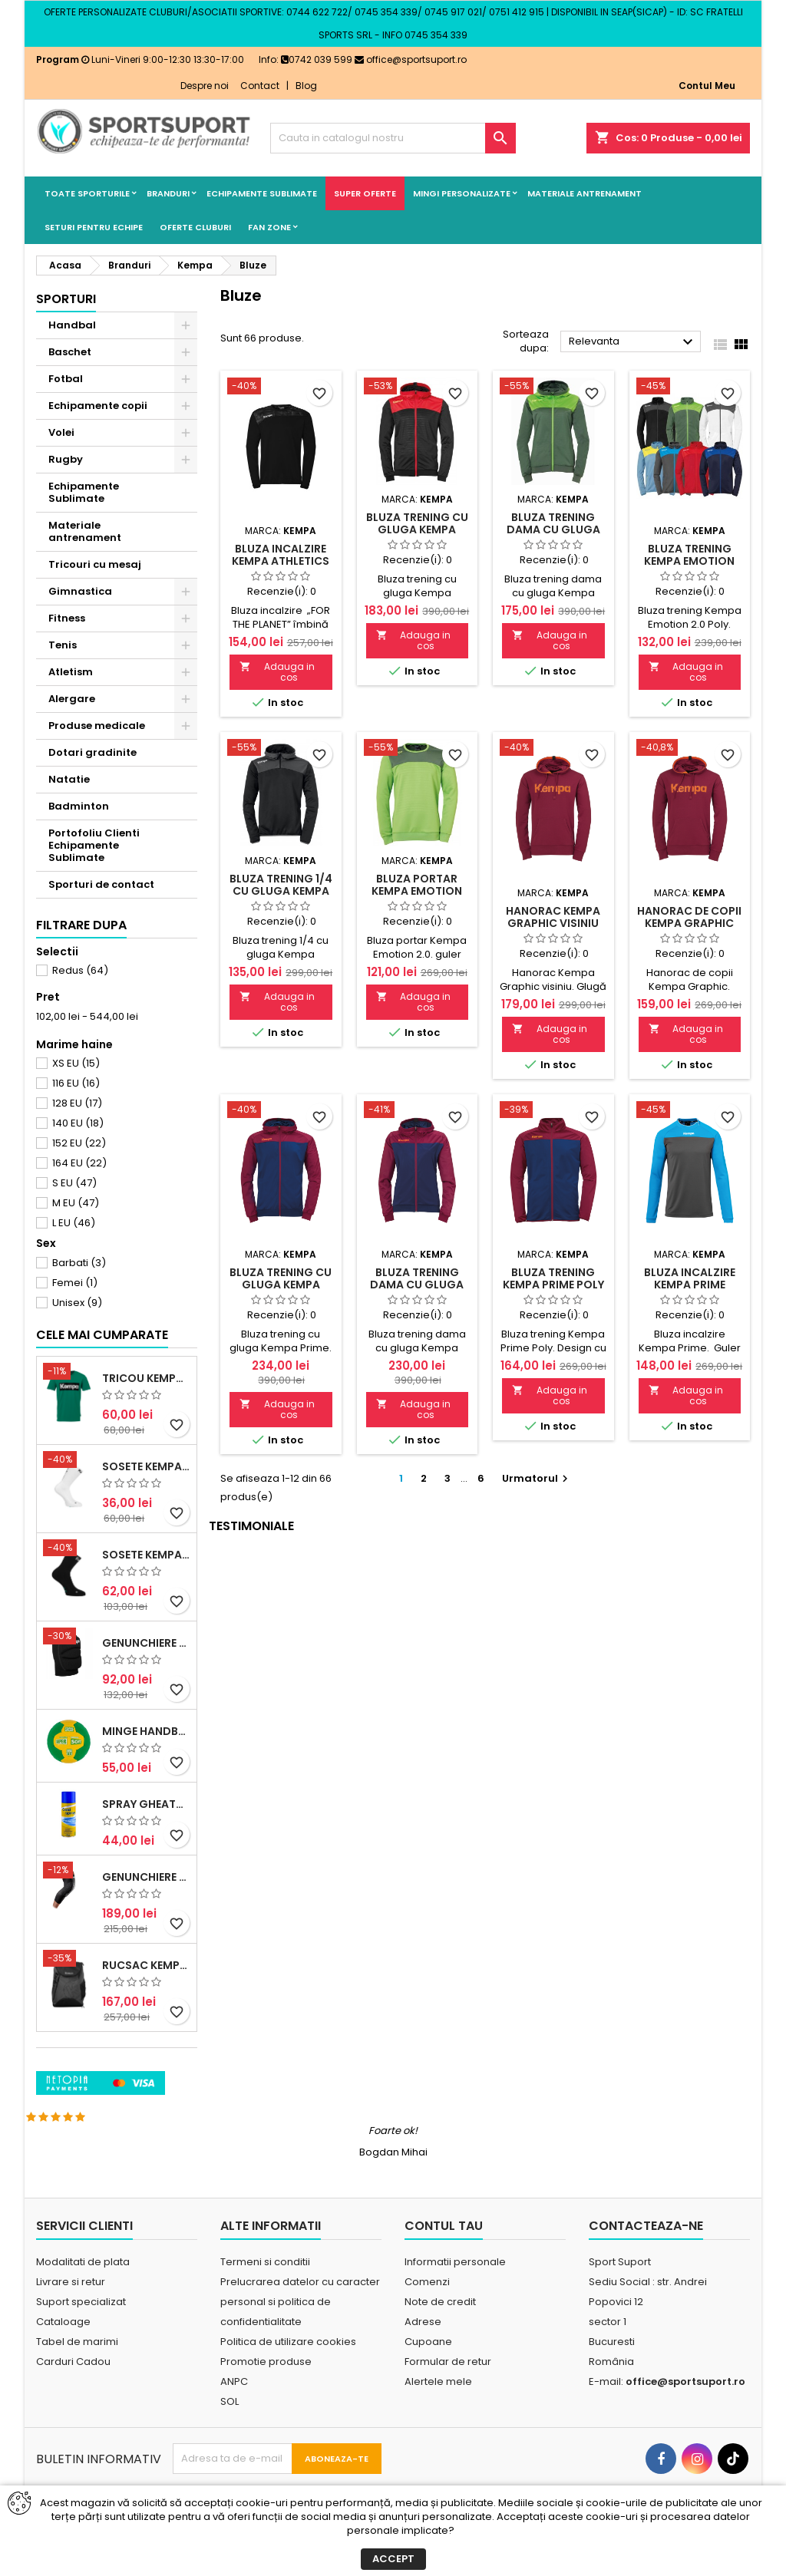 The height and width of the screenshot is (2576, 786). What do you see at coordinates (417, 1284) in the screenshot?
I see `Bluza trening dama cu gluga Kempa Prime` at bounding box center [417, 1284].